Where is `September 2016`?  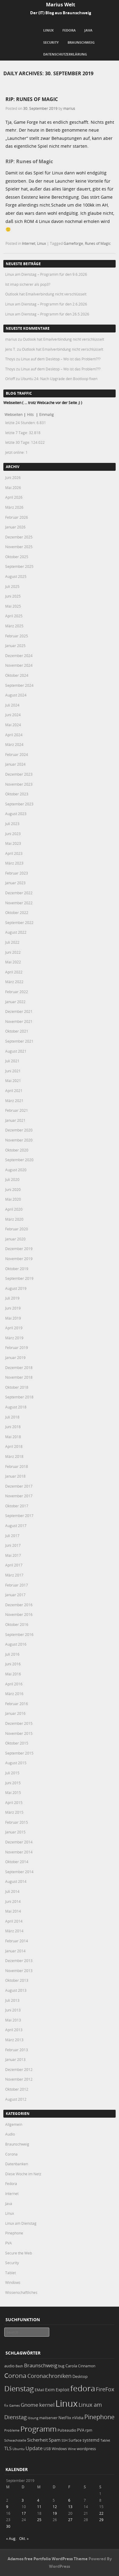 September 2016 is located at coordinates (19, 1634).